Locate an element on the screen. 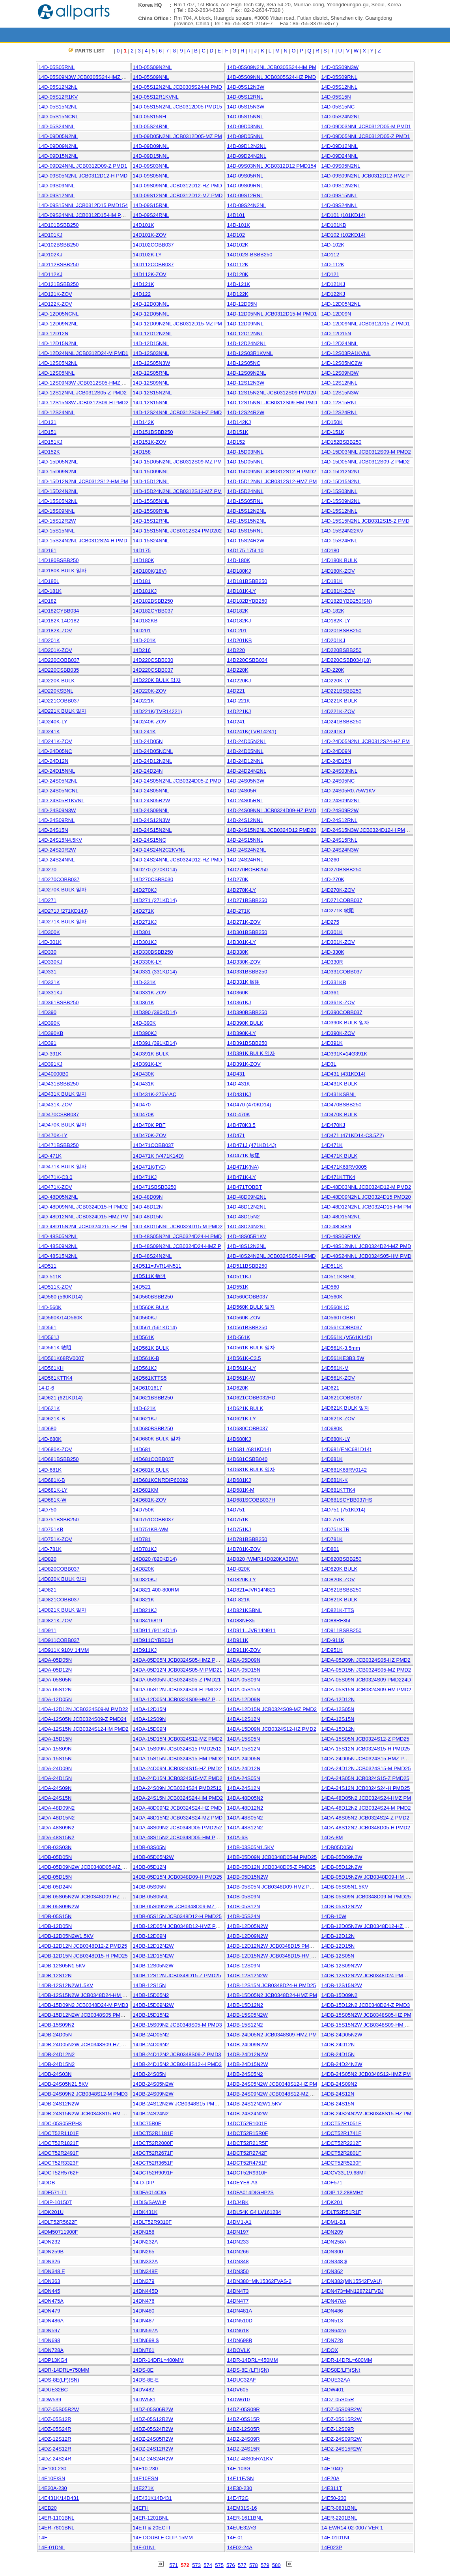  14D220BSBB250 is located at coordinates (341, 650).